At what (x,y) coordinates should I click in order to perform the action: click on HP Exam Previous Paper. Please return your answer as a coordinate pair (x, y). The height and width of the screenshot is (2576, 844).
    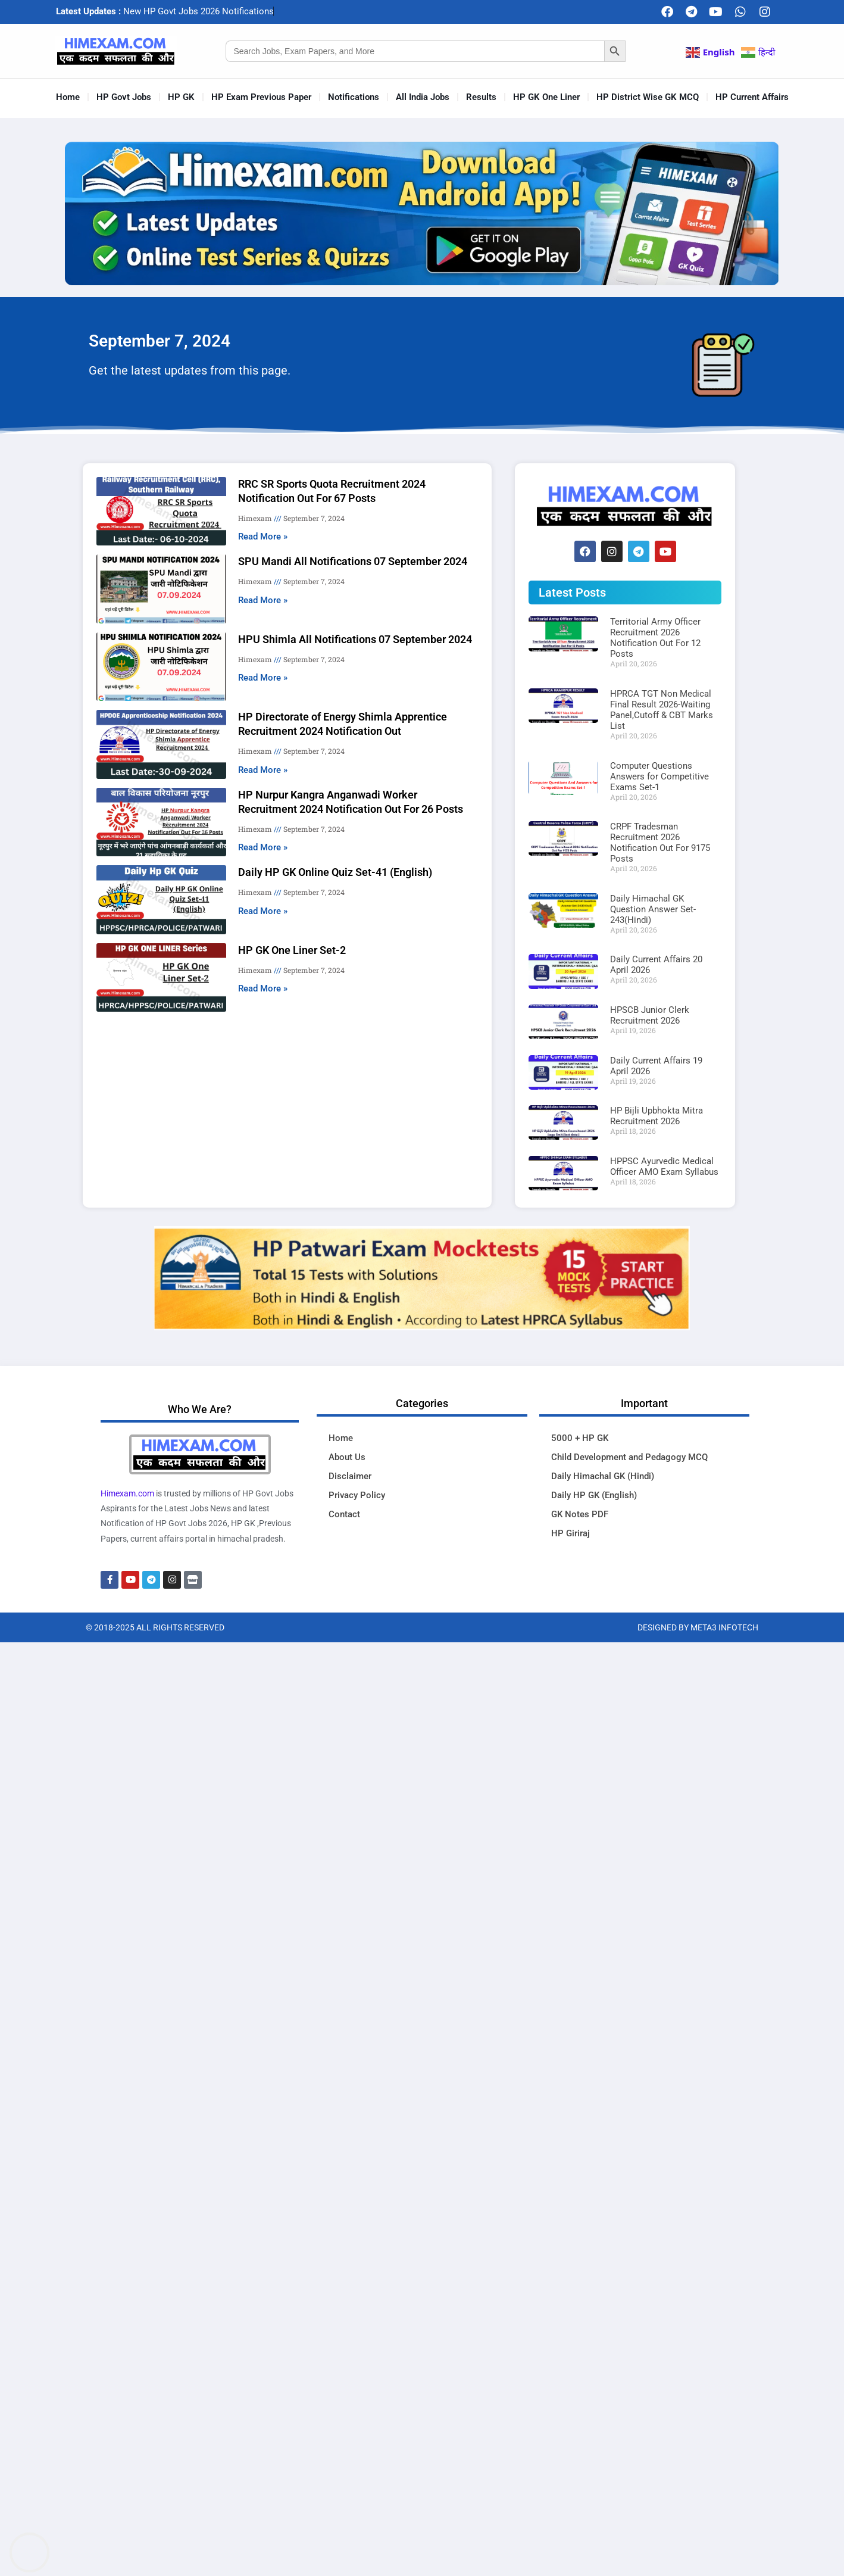
    Looking at the image, I should click on (261, 97).